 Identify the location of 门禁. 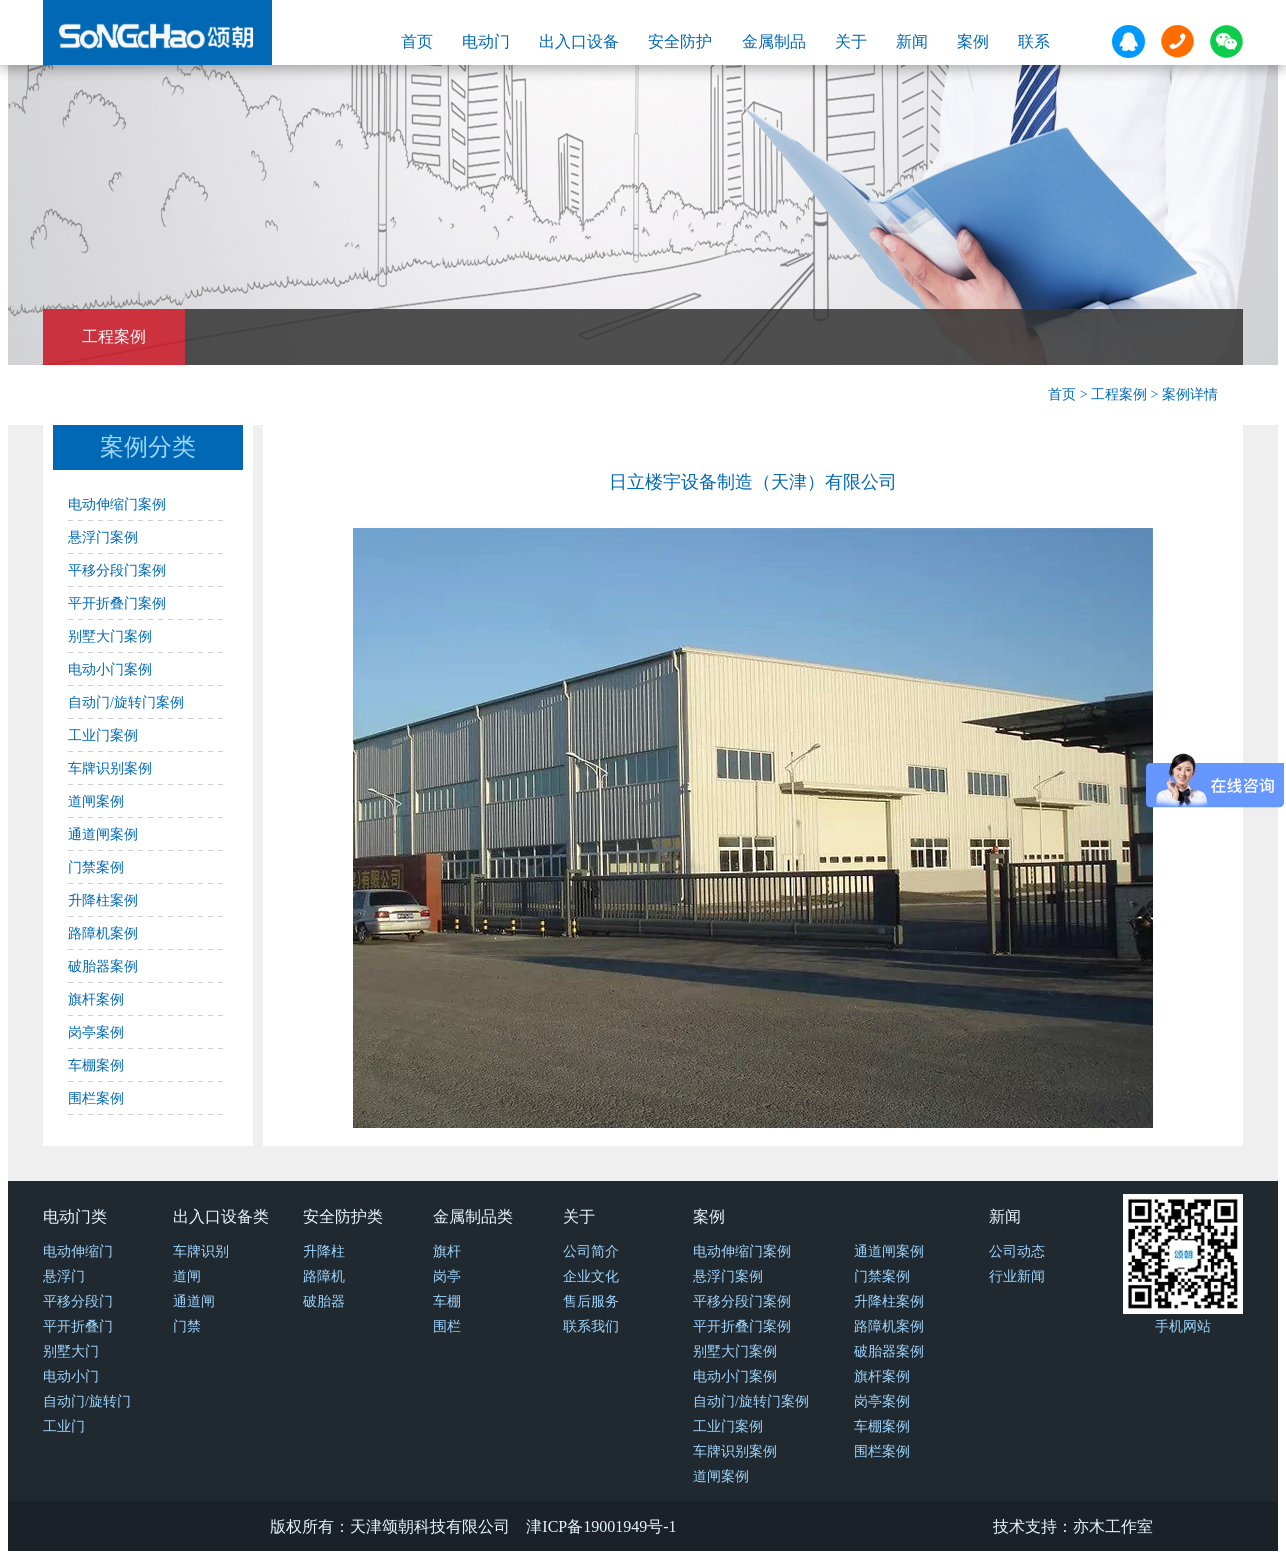
(187, 1326).